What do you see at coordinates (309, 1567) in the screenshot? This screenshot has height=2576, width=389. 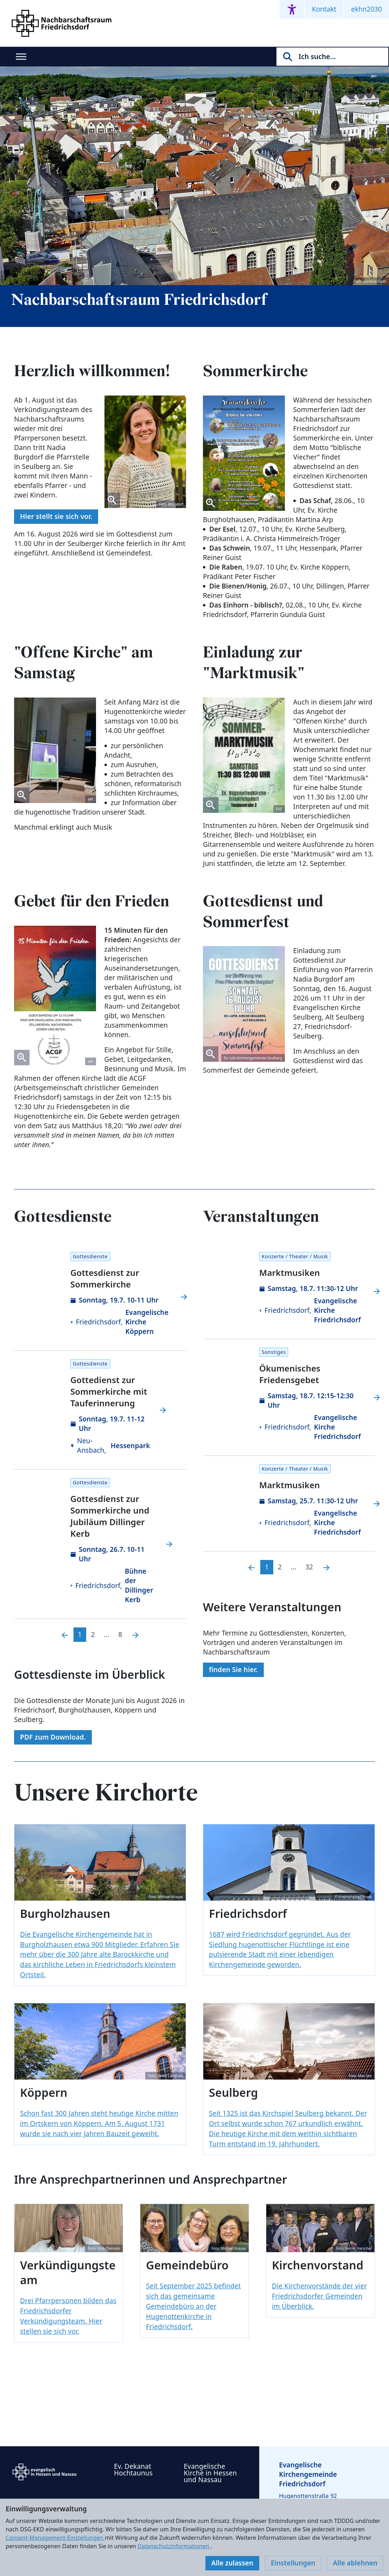 I see `32` at bounding box center [309, 1567].